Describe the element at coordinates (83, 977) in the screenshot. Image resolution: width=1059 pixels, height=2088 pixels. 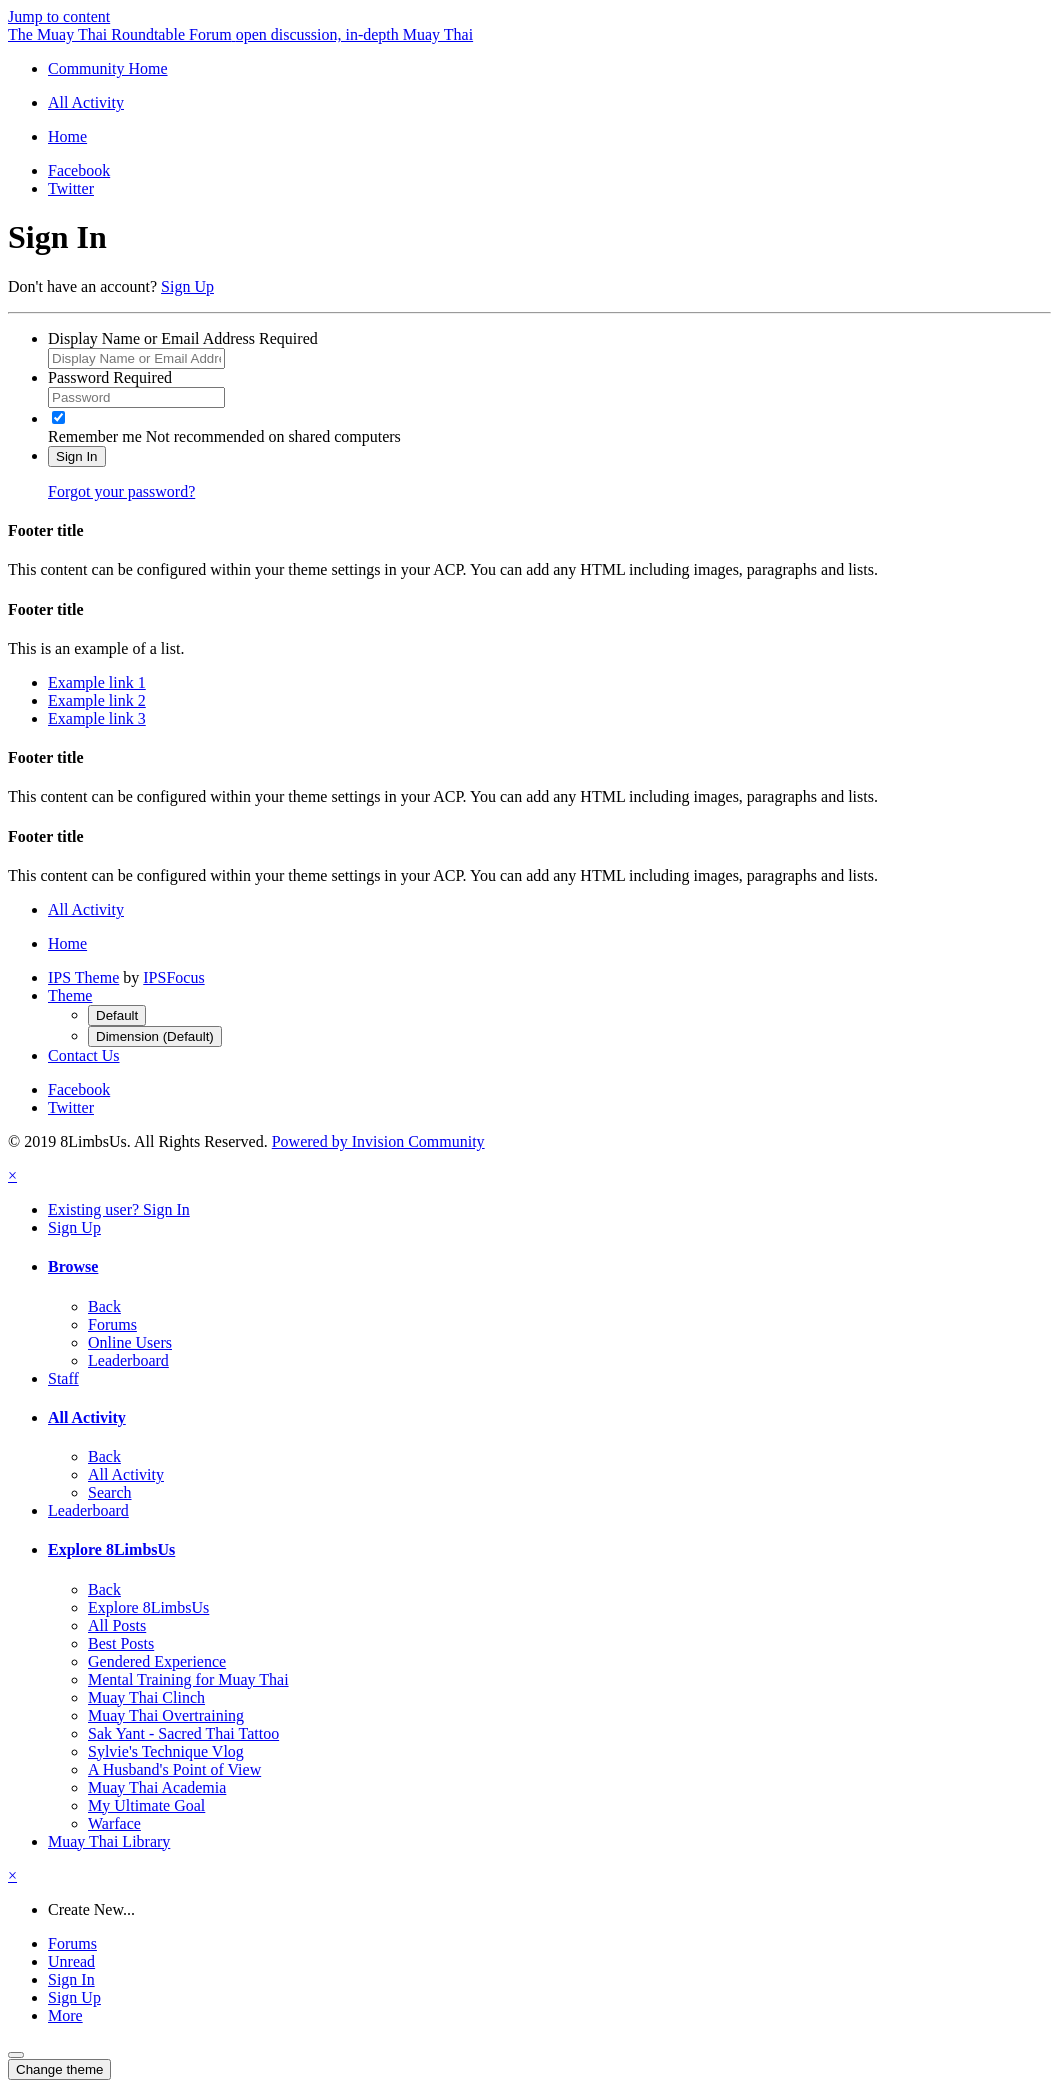
I see `IPS Theme` at that location.